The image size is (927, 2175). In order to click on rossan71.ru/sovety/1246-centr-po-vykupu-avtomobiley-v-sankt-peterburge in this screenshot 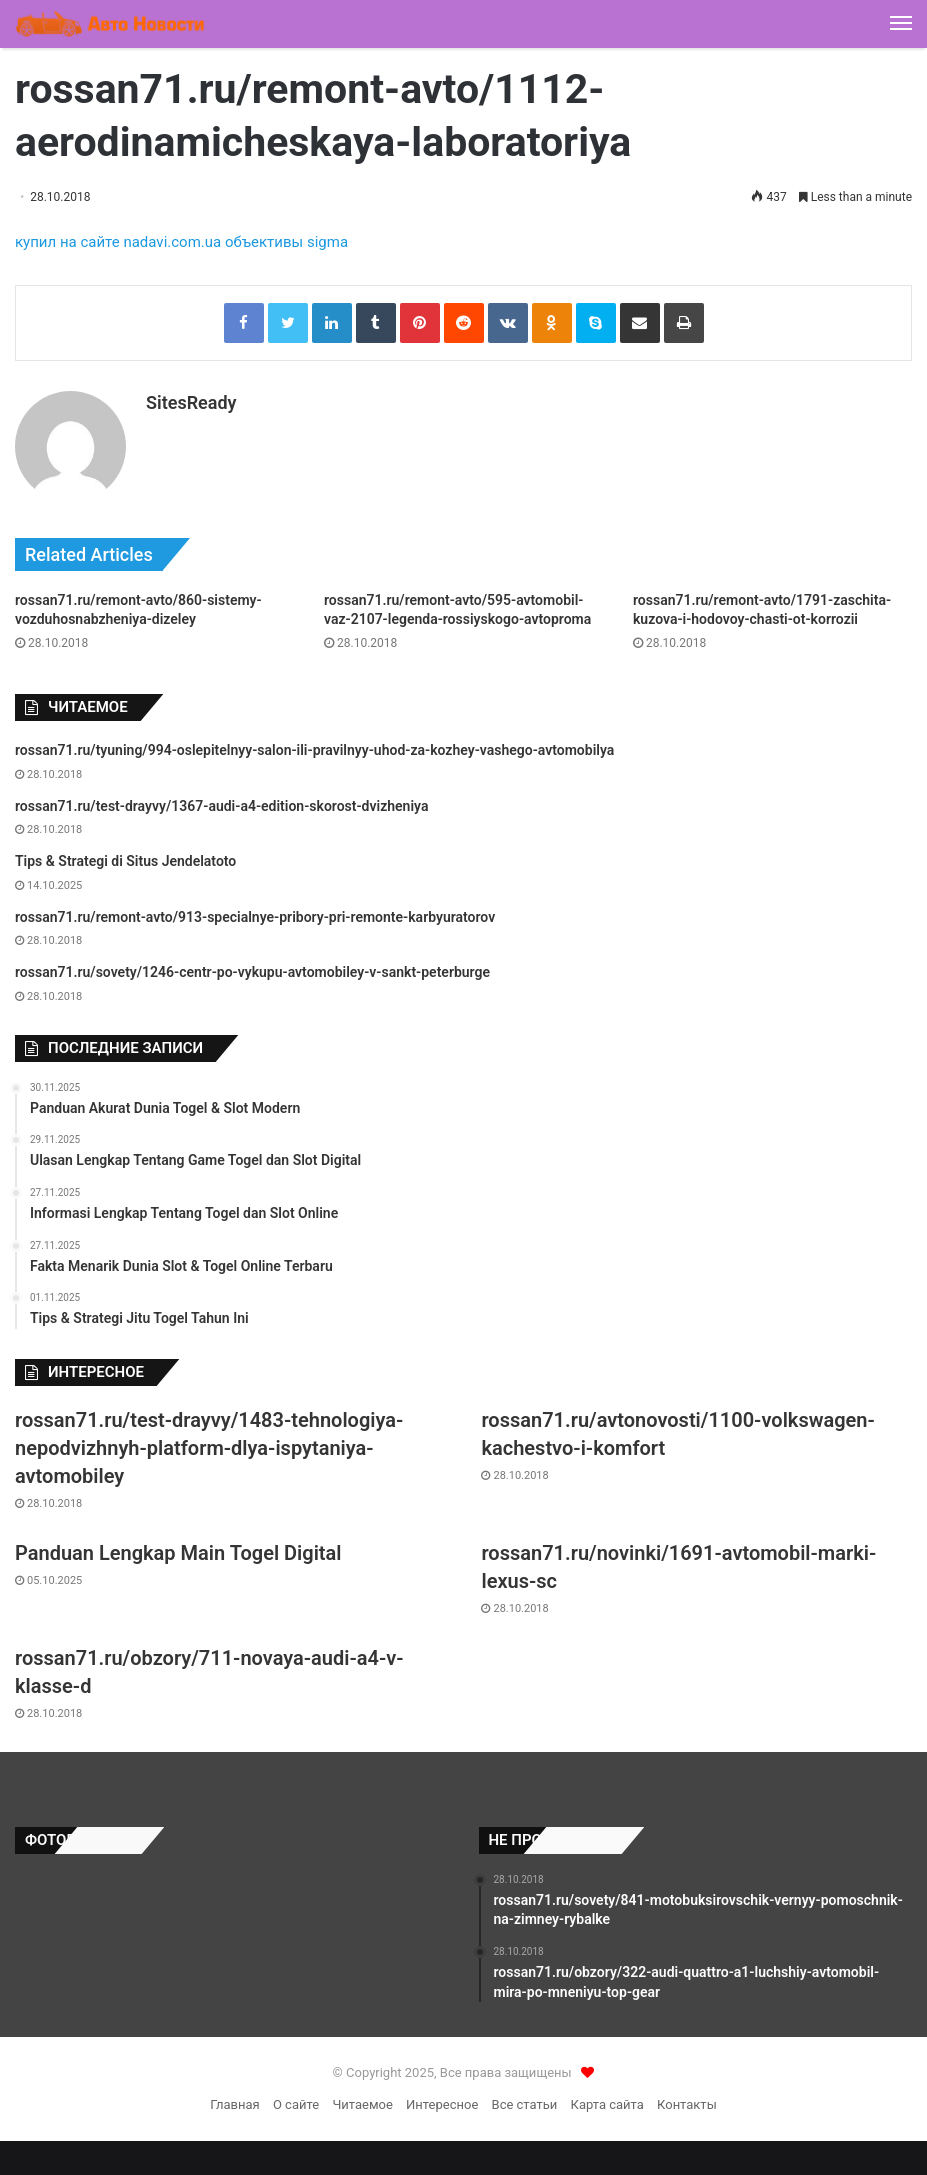, I will do `click(252, 967)`.